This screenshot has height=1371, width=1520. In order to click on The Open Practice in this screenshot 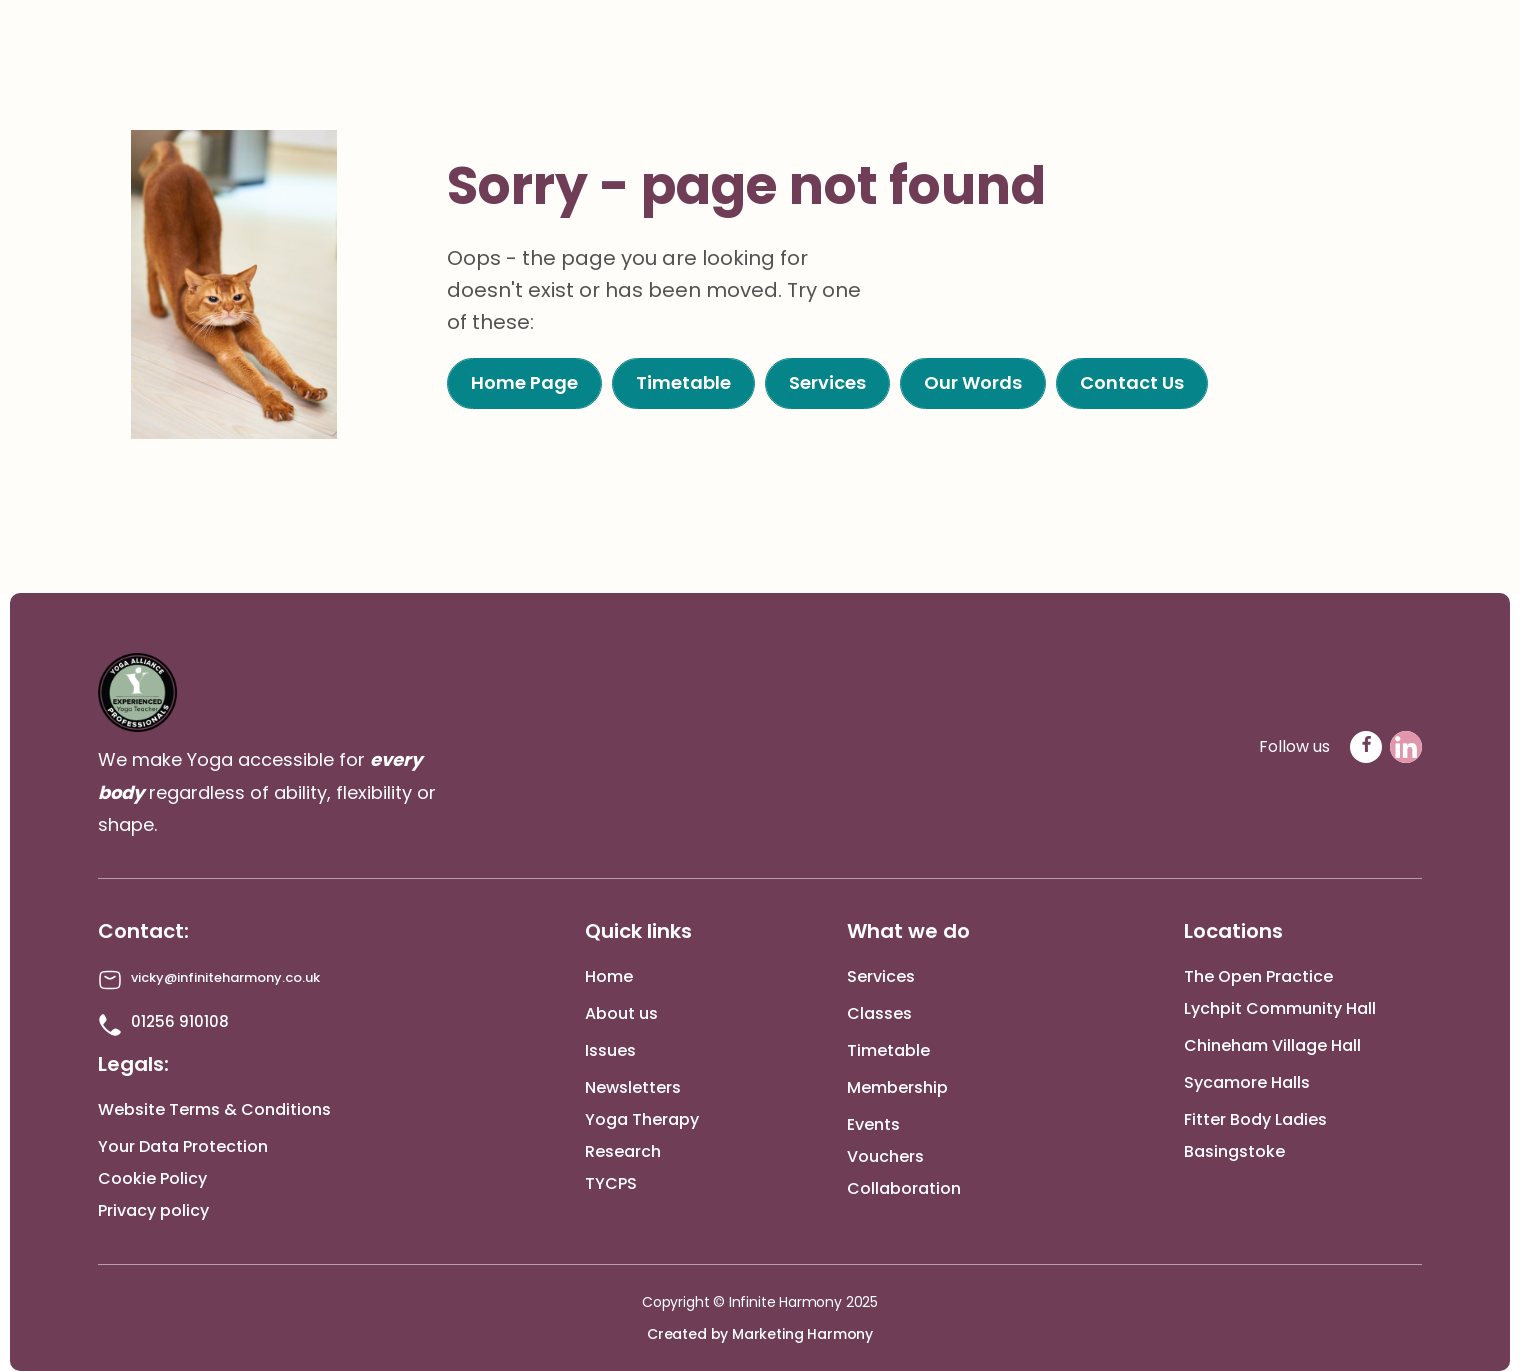, I will do `click(1258, 976)`.